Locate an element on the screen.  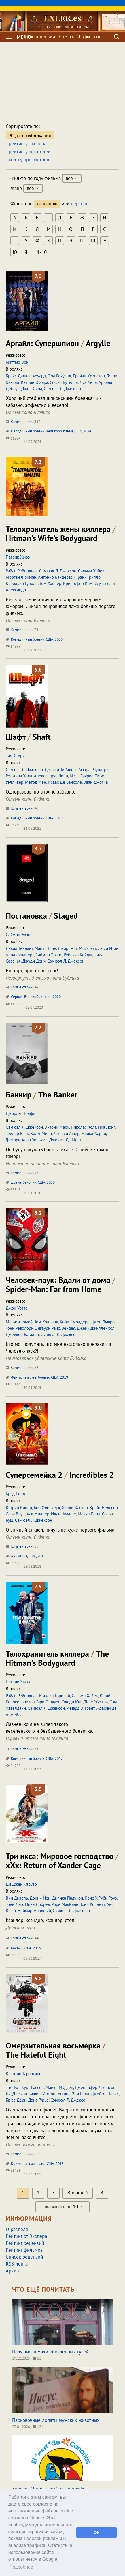
Квентин Тарантино is located at coordinates (23, 2073).